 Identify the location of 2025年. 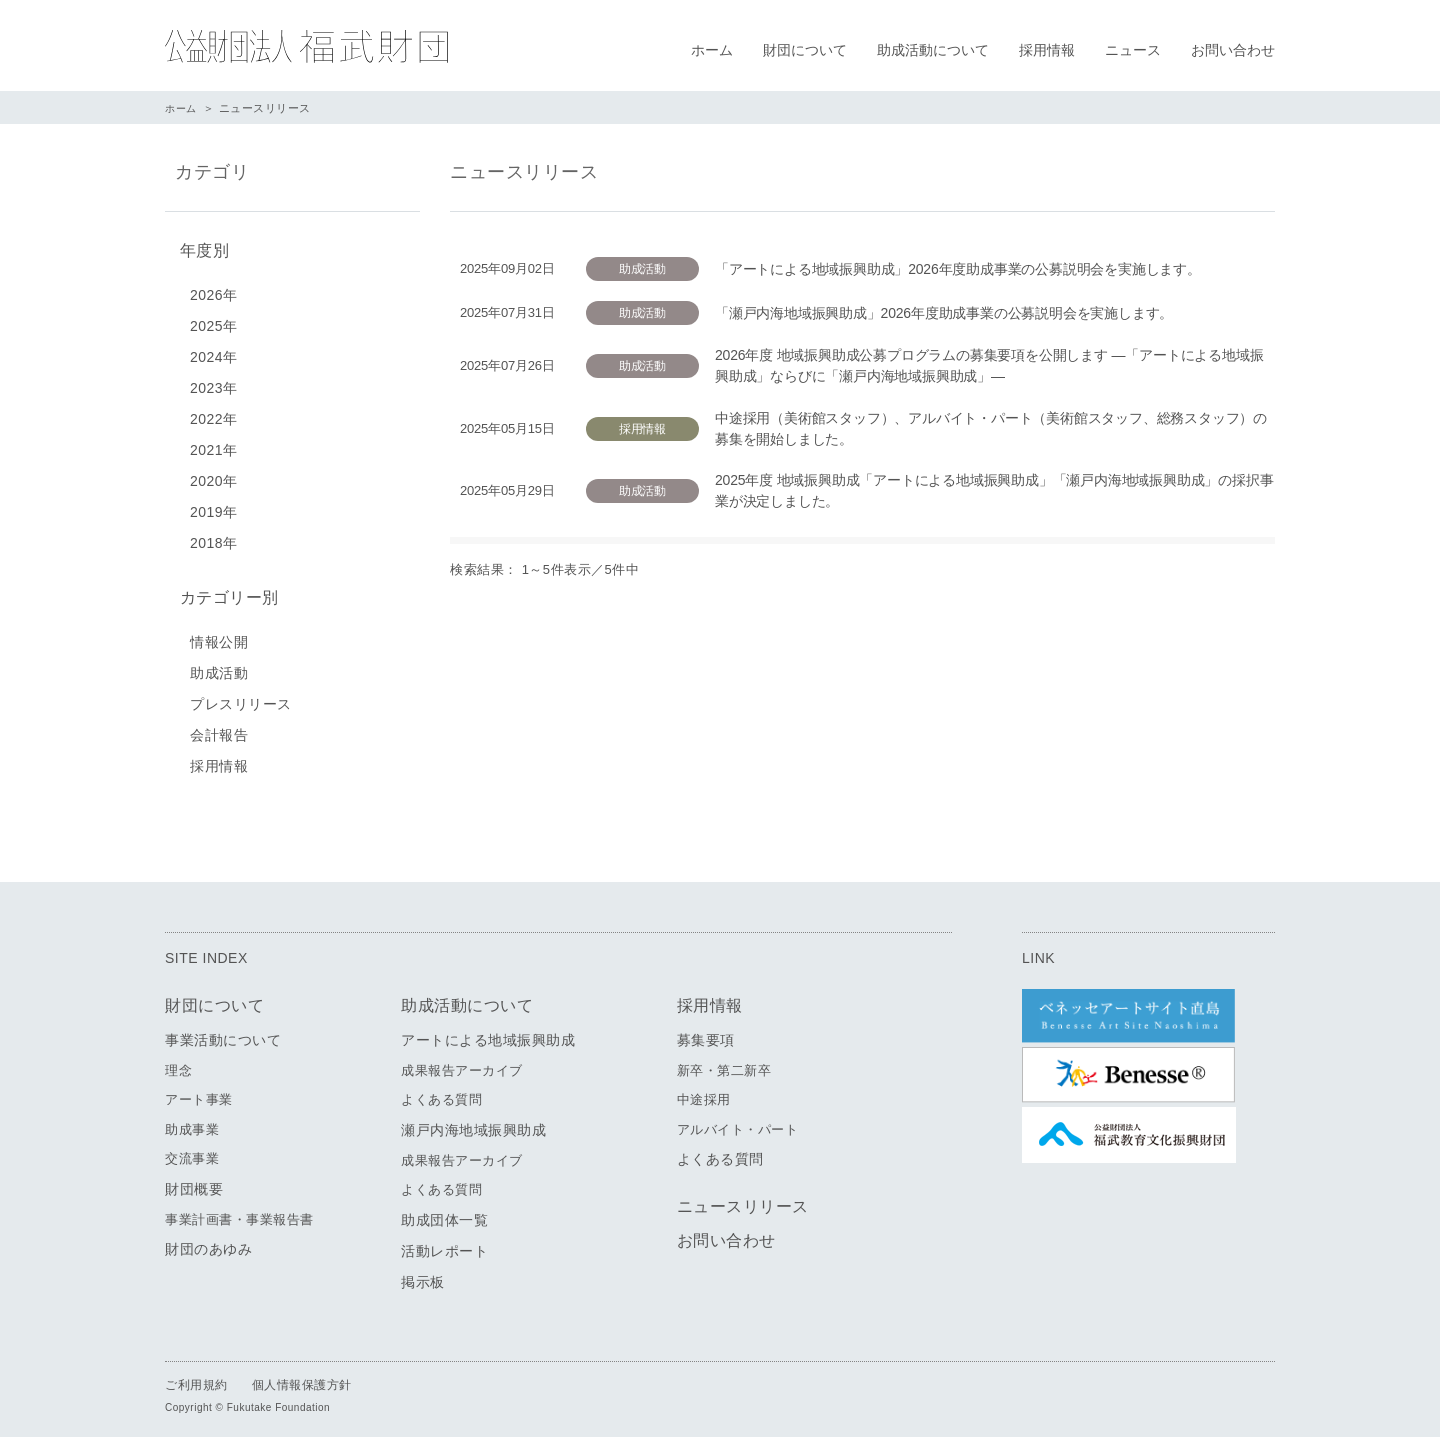
(214, 322).